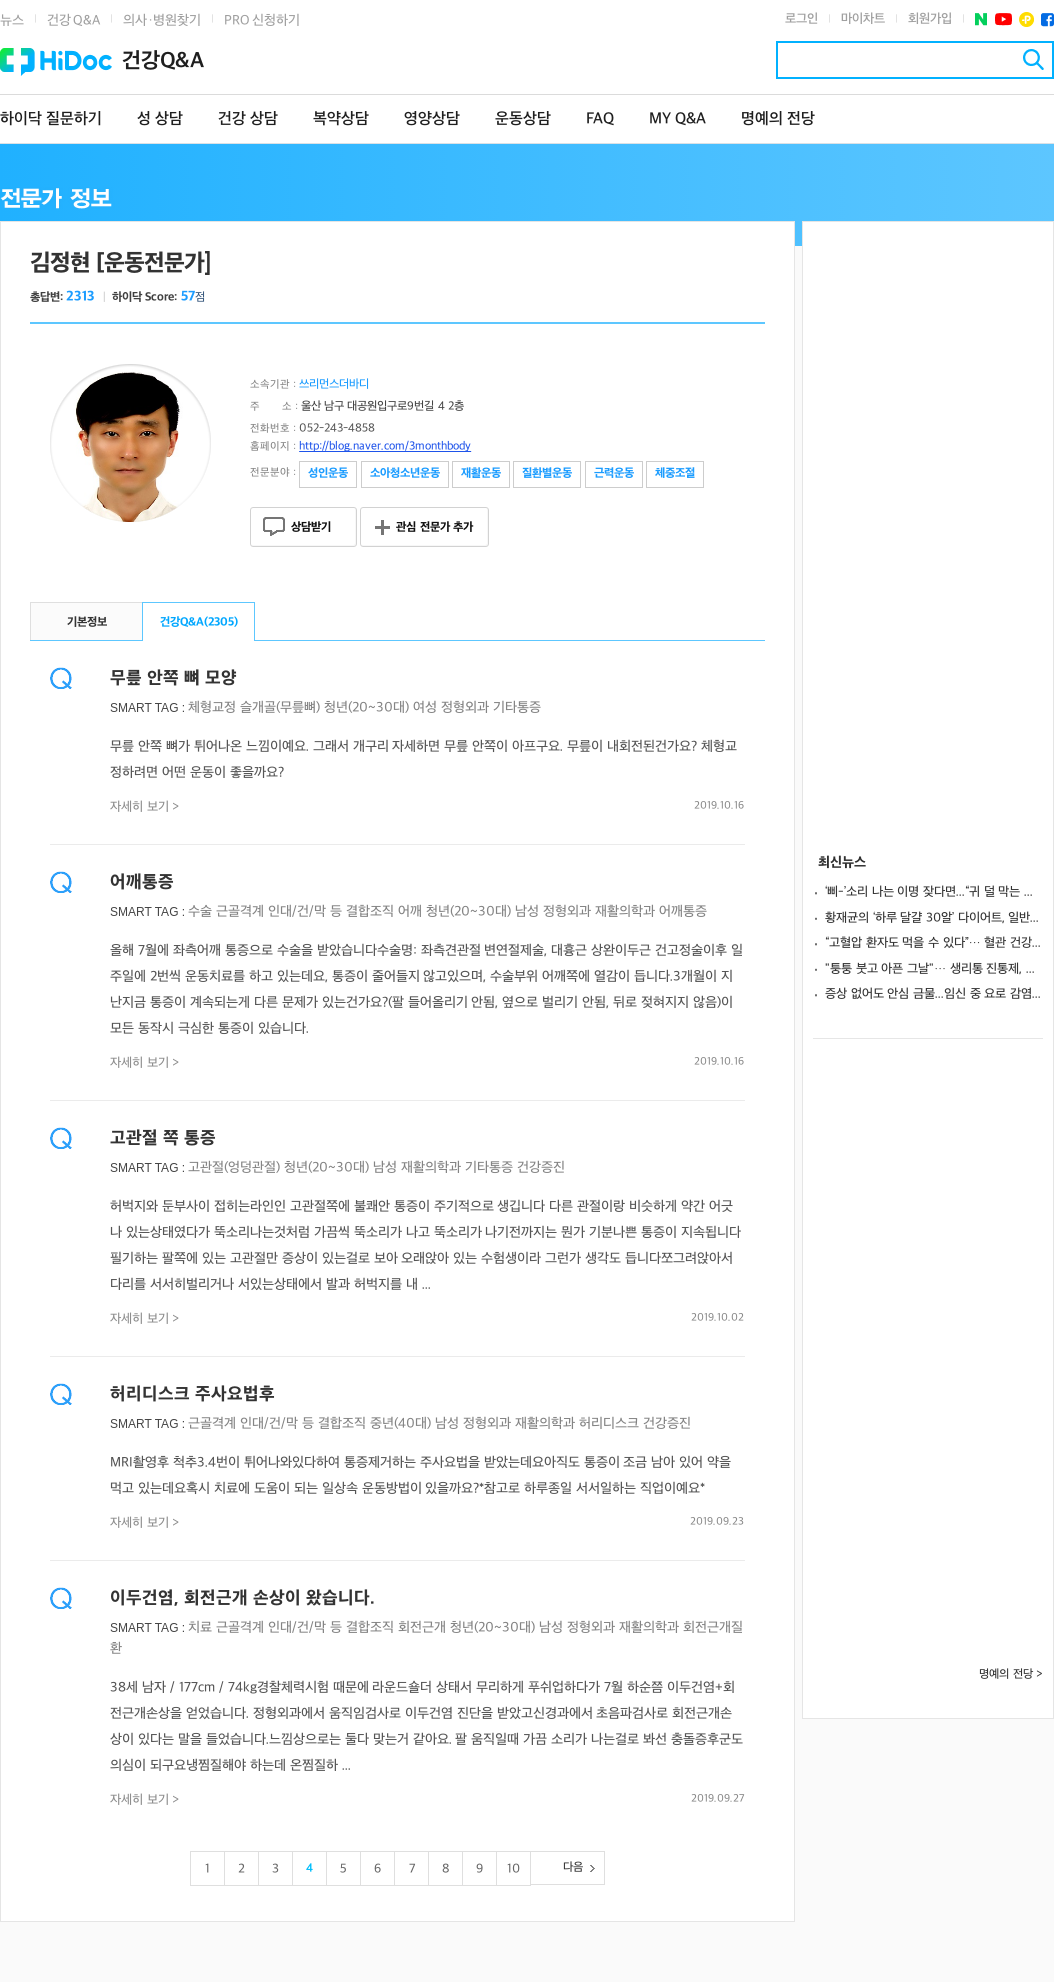 This screenshot has height=1982, width=1054. I want to click on 검색, so click(1033, 59).